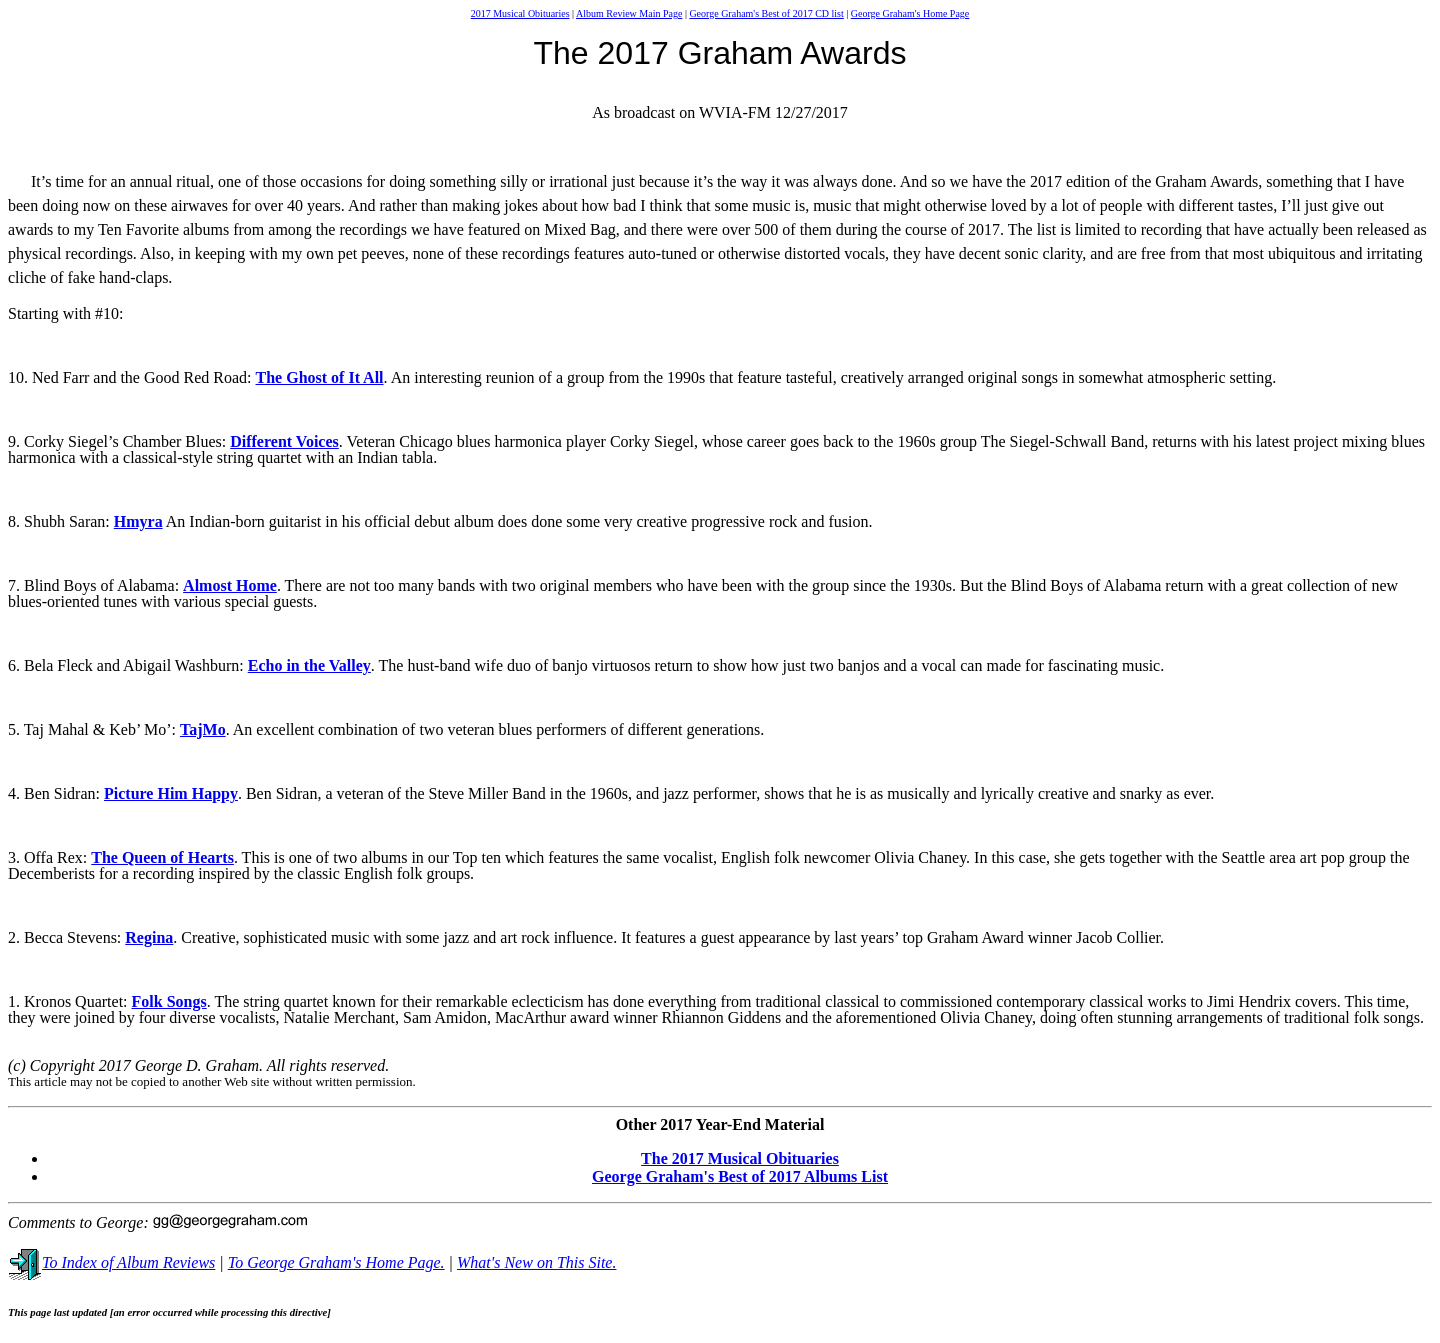 This screenshot has height=1343, width=1440. Describe the element at coordinates (149, 937) in the screenshot. I see `Regina` at that location.